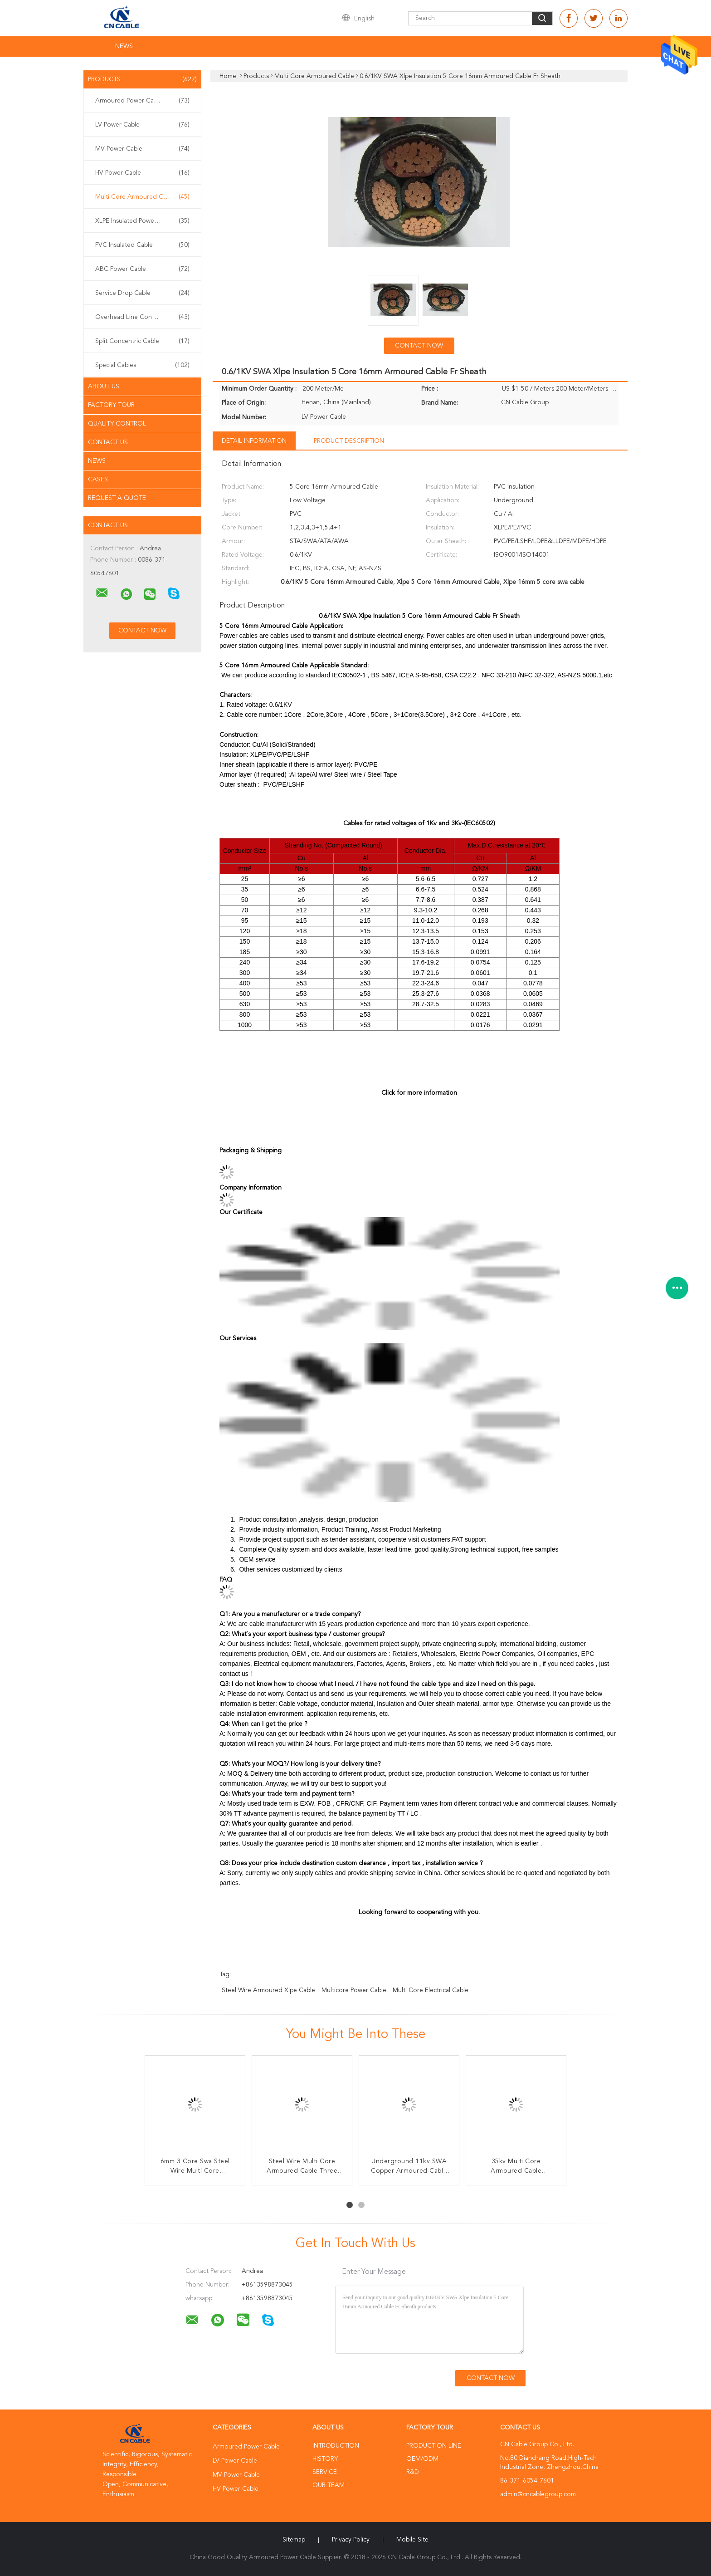 This screenshot has height=2576, width=711. Describe the element at coordinates (328, 2485) in the screenshot. I see `Our Team` at that location.